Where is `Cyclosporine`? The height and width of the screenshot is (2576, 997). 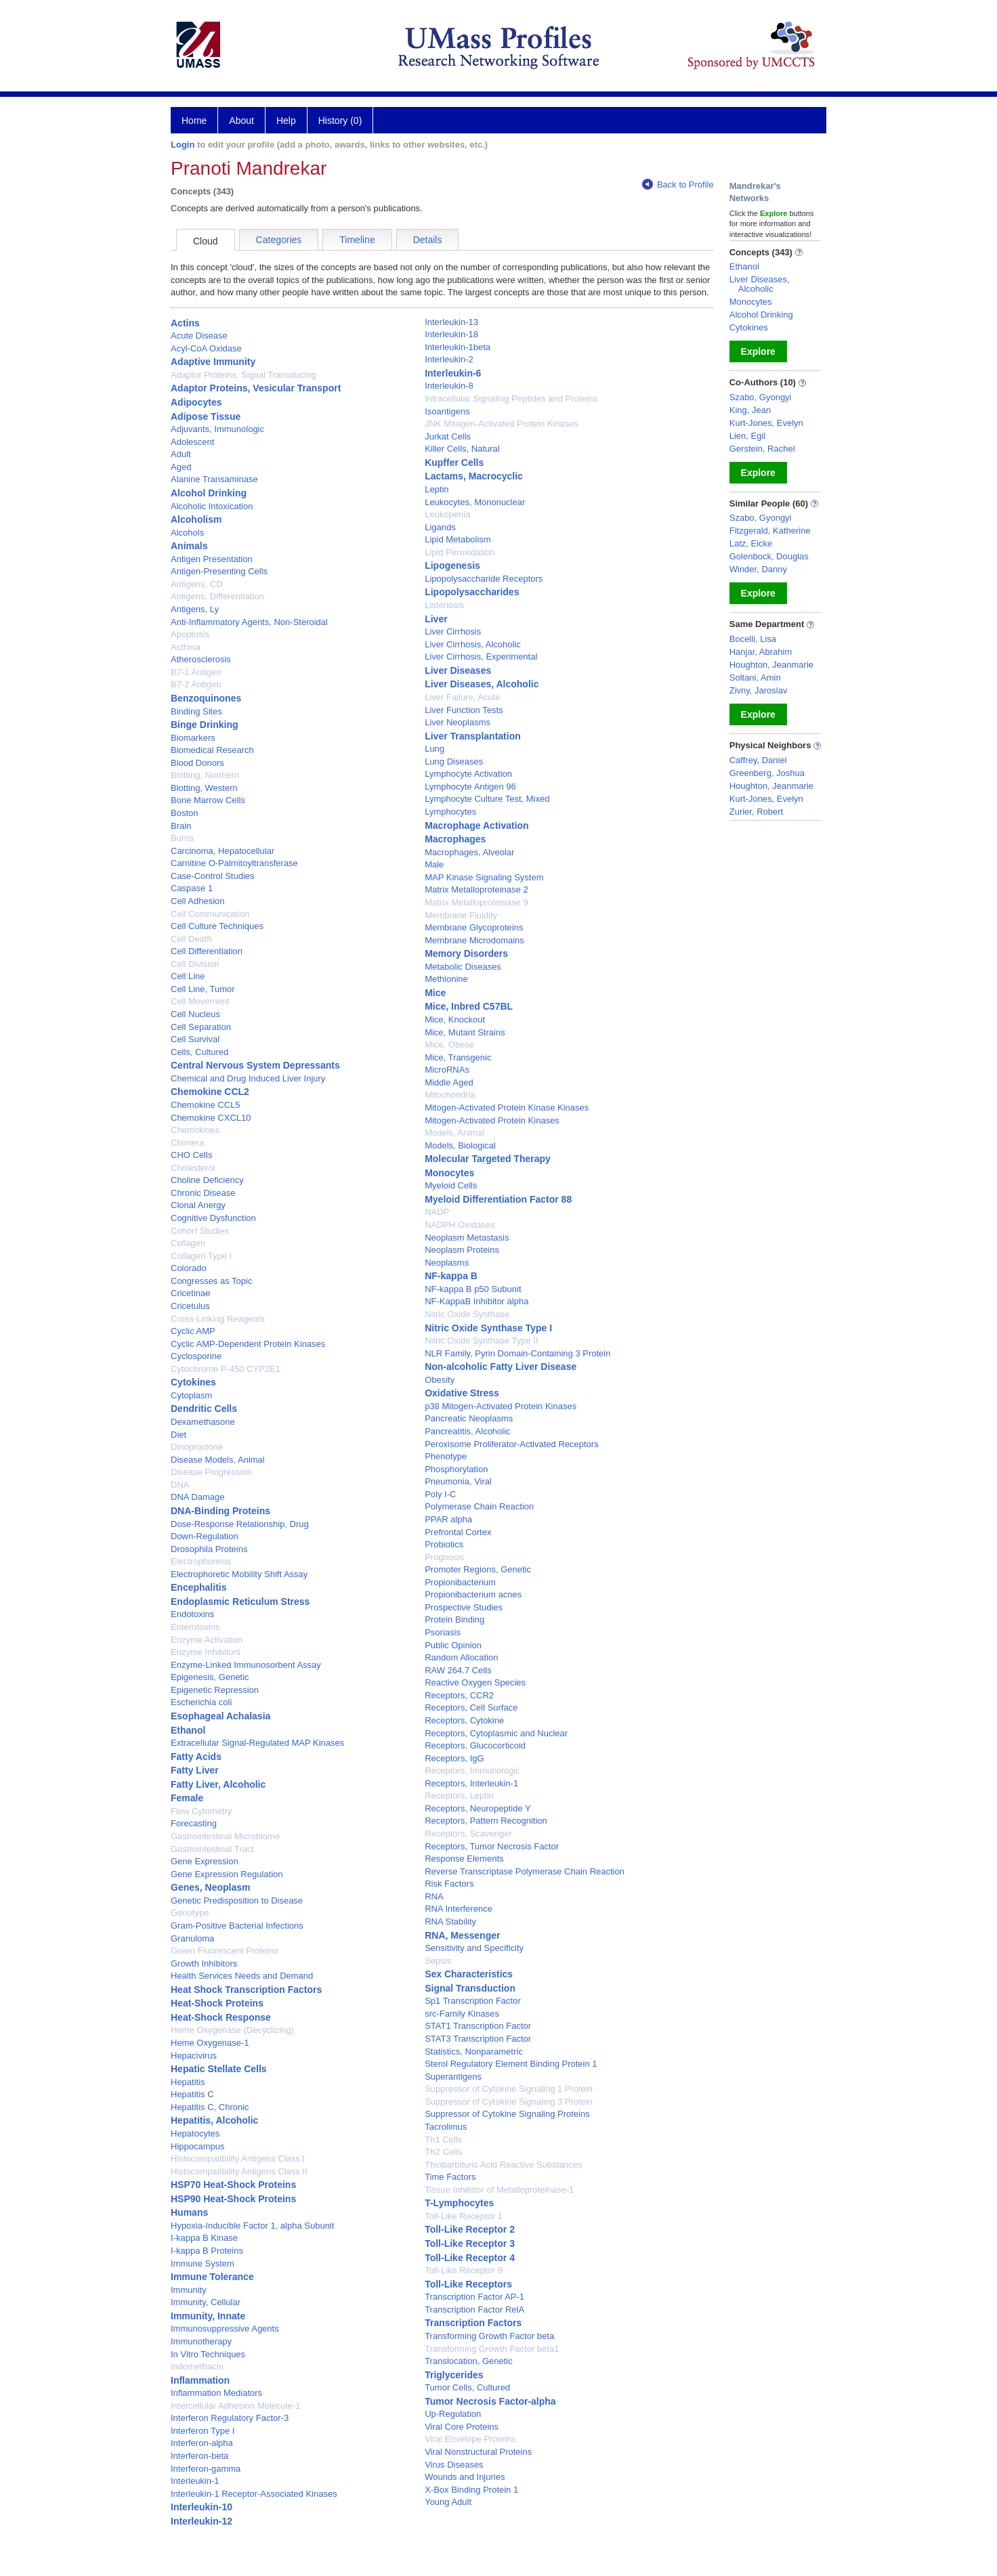 Cyclosporine is located at coordinates (196, 1356).